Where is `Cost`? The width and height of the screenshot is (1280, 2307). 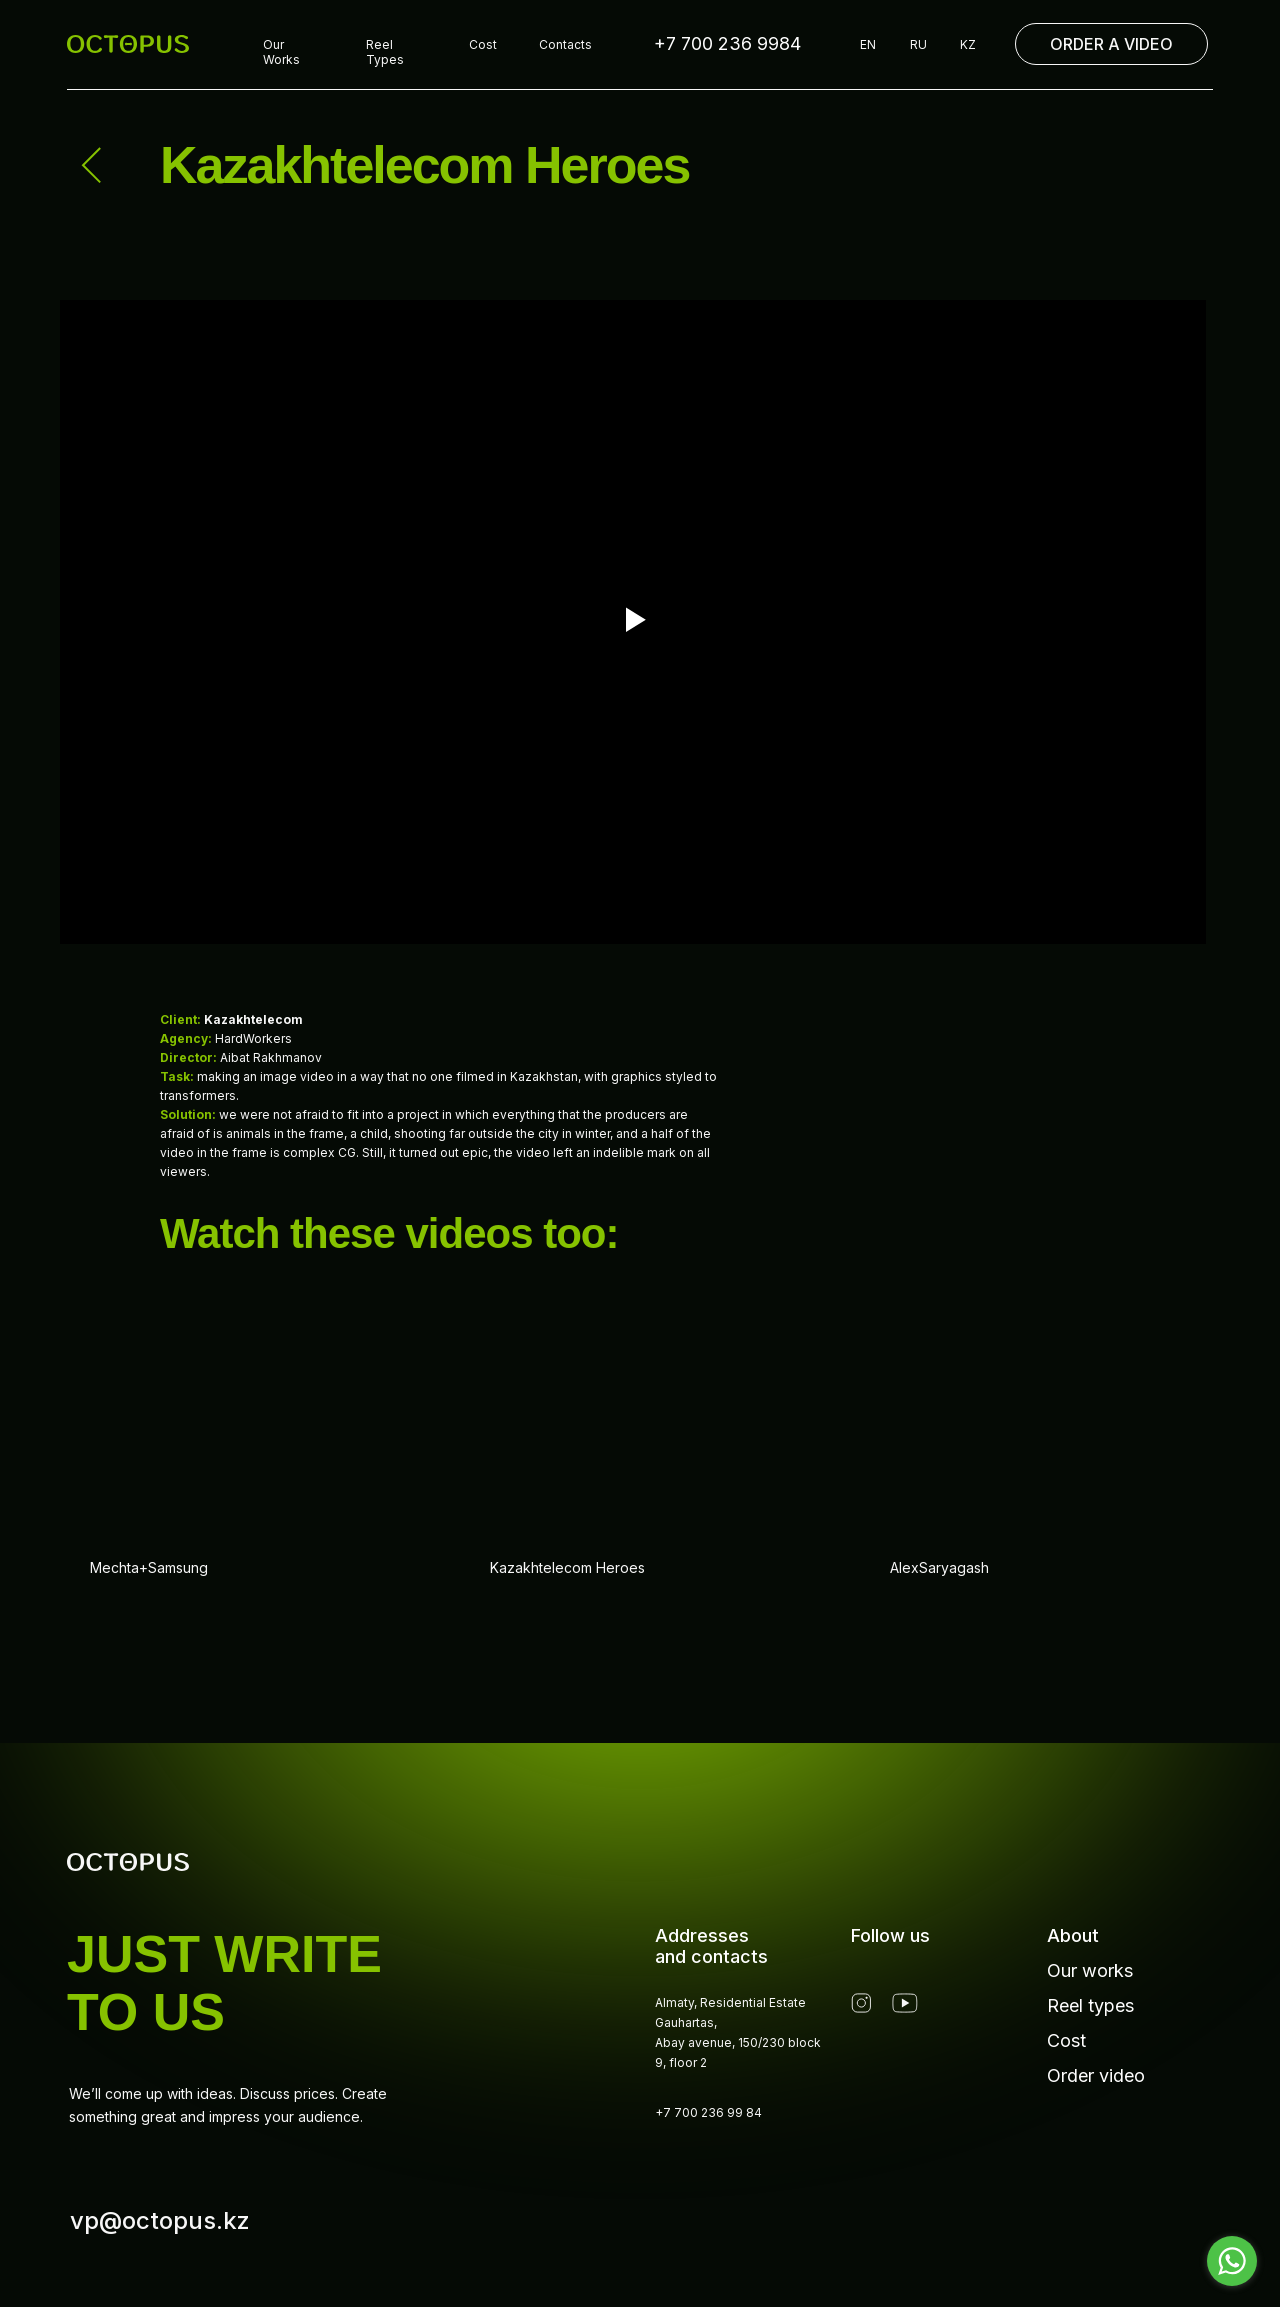 Cost is located at coordinates (483, 44).